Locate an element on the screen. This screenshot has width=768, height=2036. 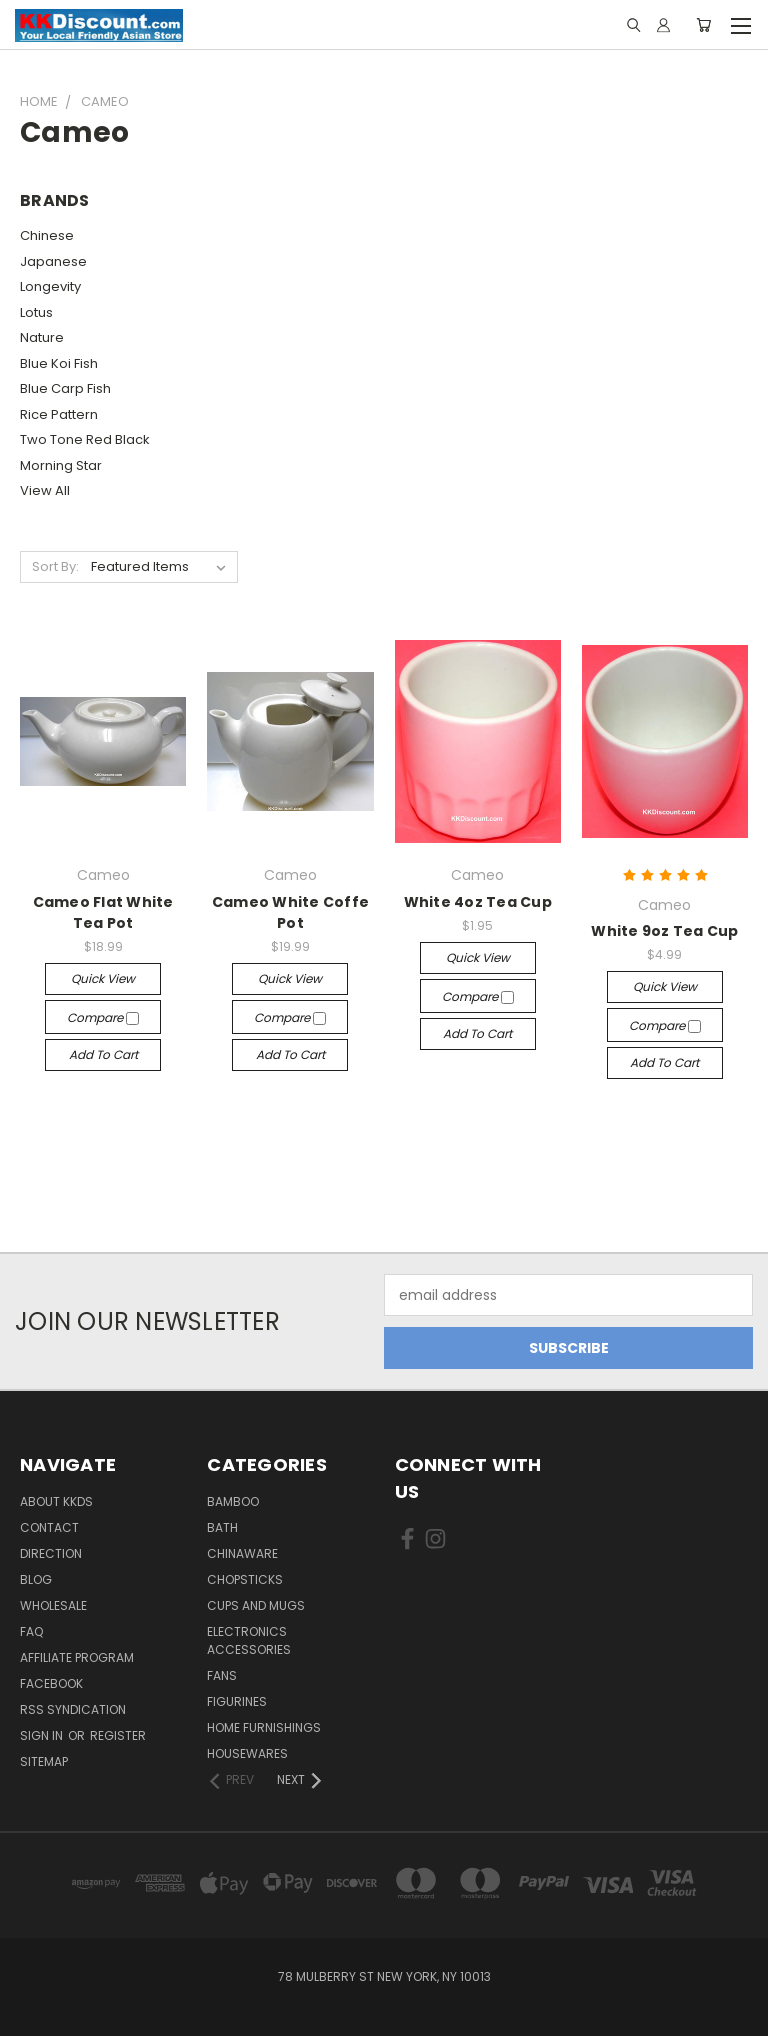
Compare is located at coordinates (103, 1017).